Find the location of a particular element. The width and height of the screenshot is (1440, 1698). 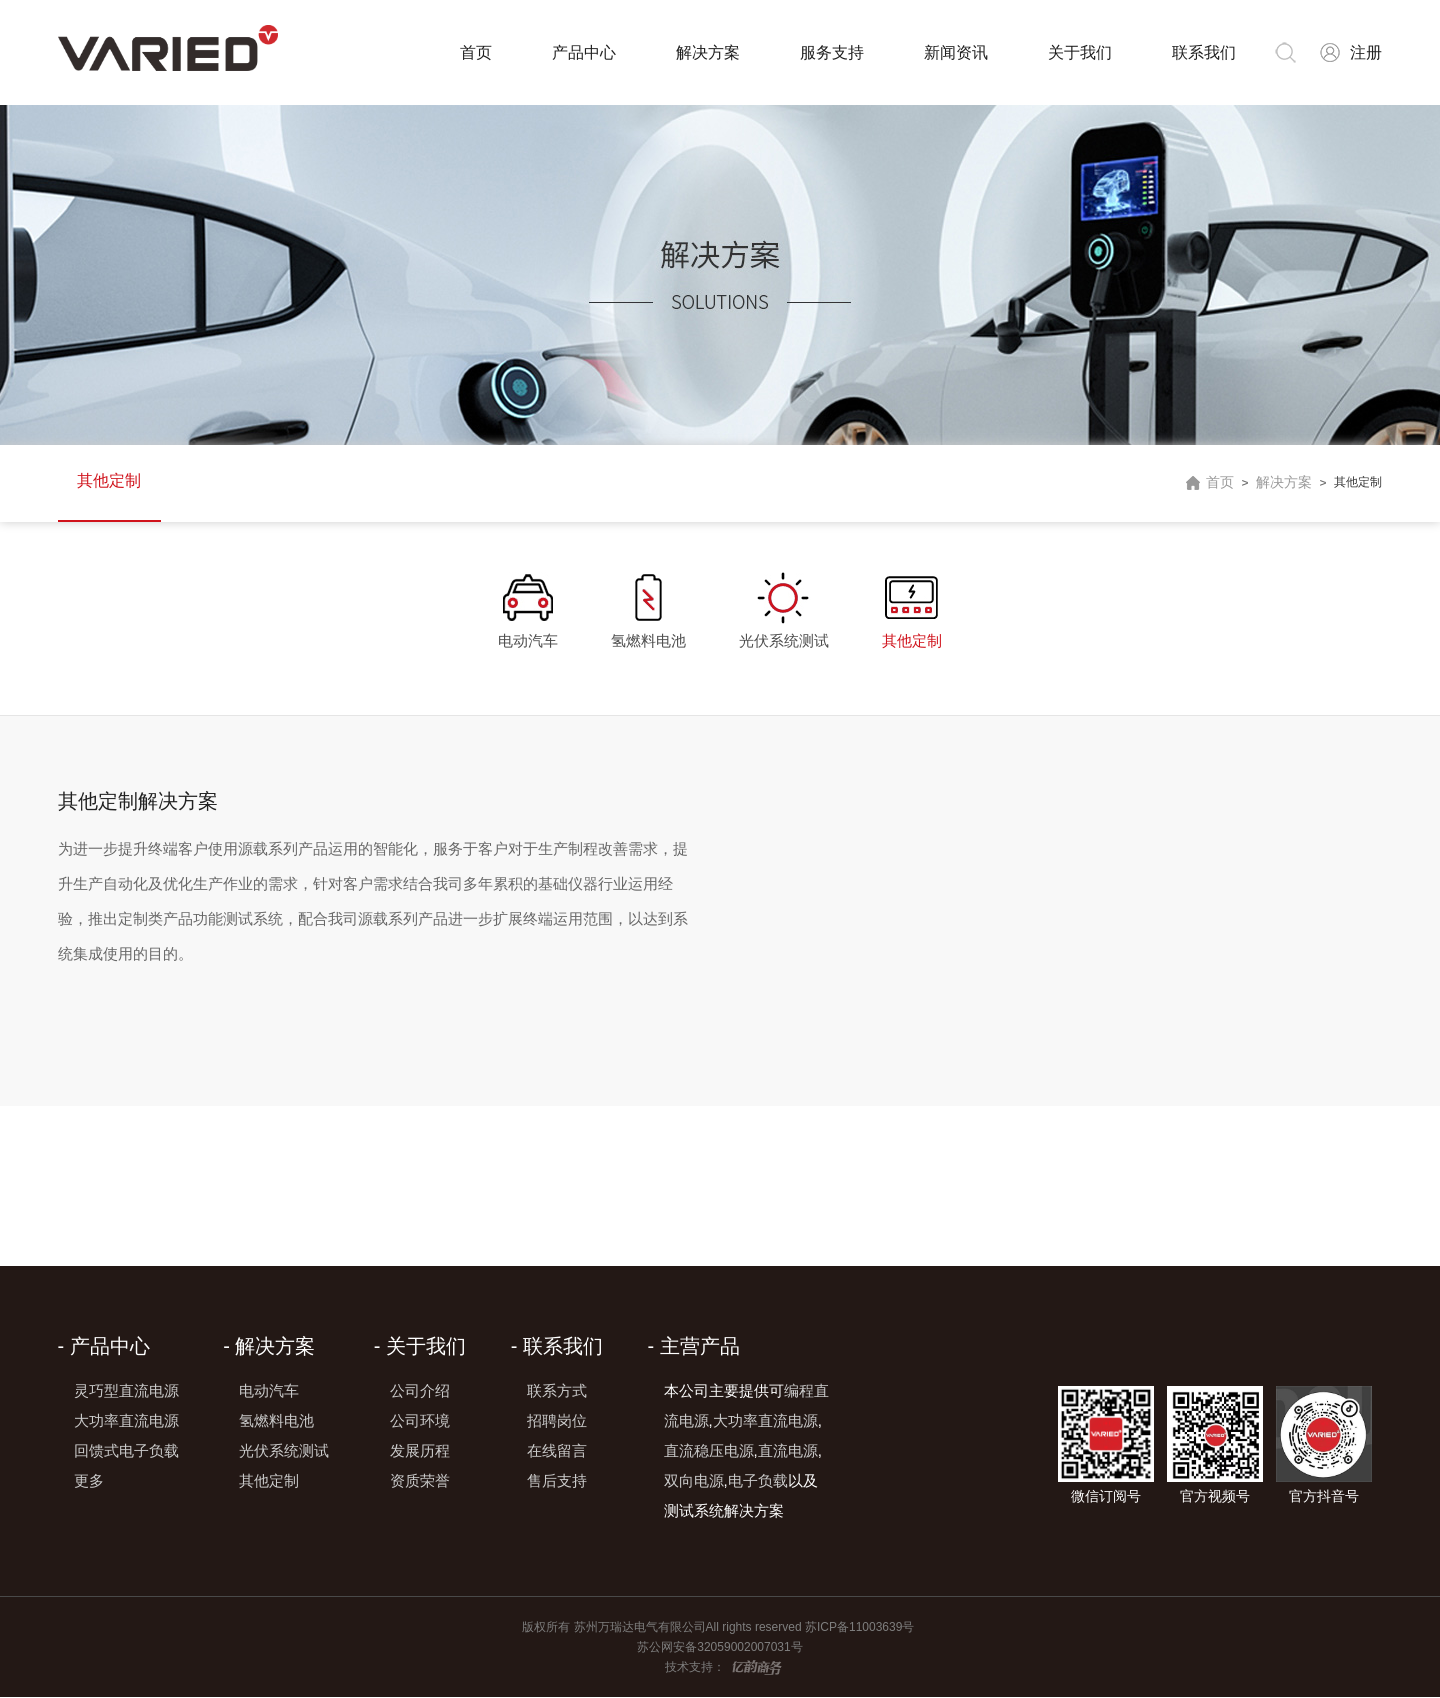

新闻资讯 is located at coordinates (955, 52).